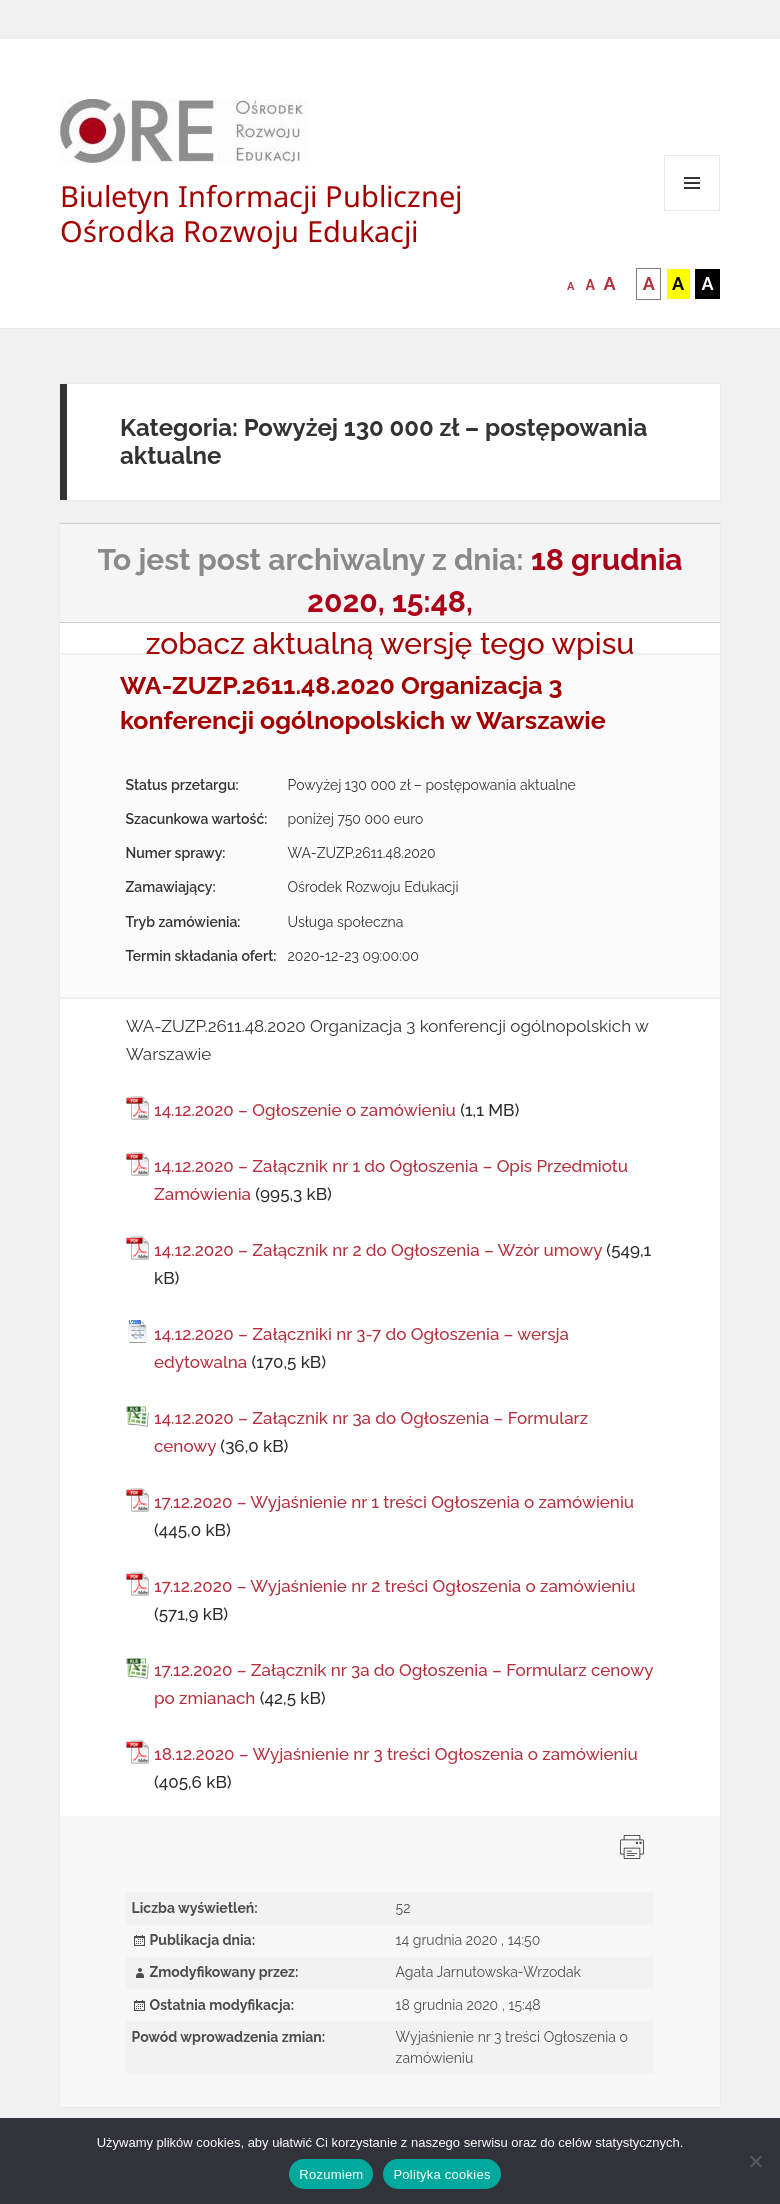 This screenshot has height=2204, width=780. I want to click on 17.12.2020 – Załącznik nr 3a do Ogłoszenia – Formularz cenowy po zmianach, so click(403, 1684).